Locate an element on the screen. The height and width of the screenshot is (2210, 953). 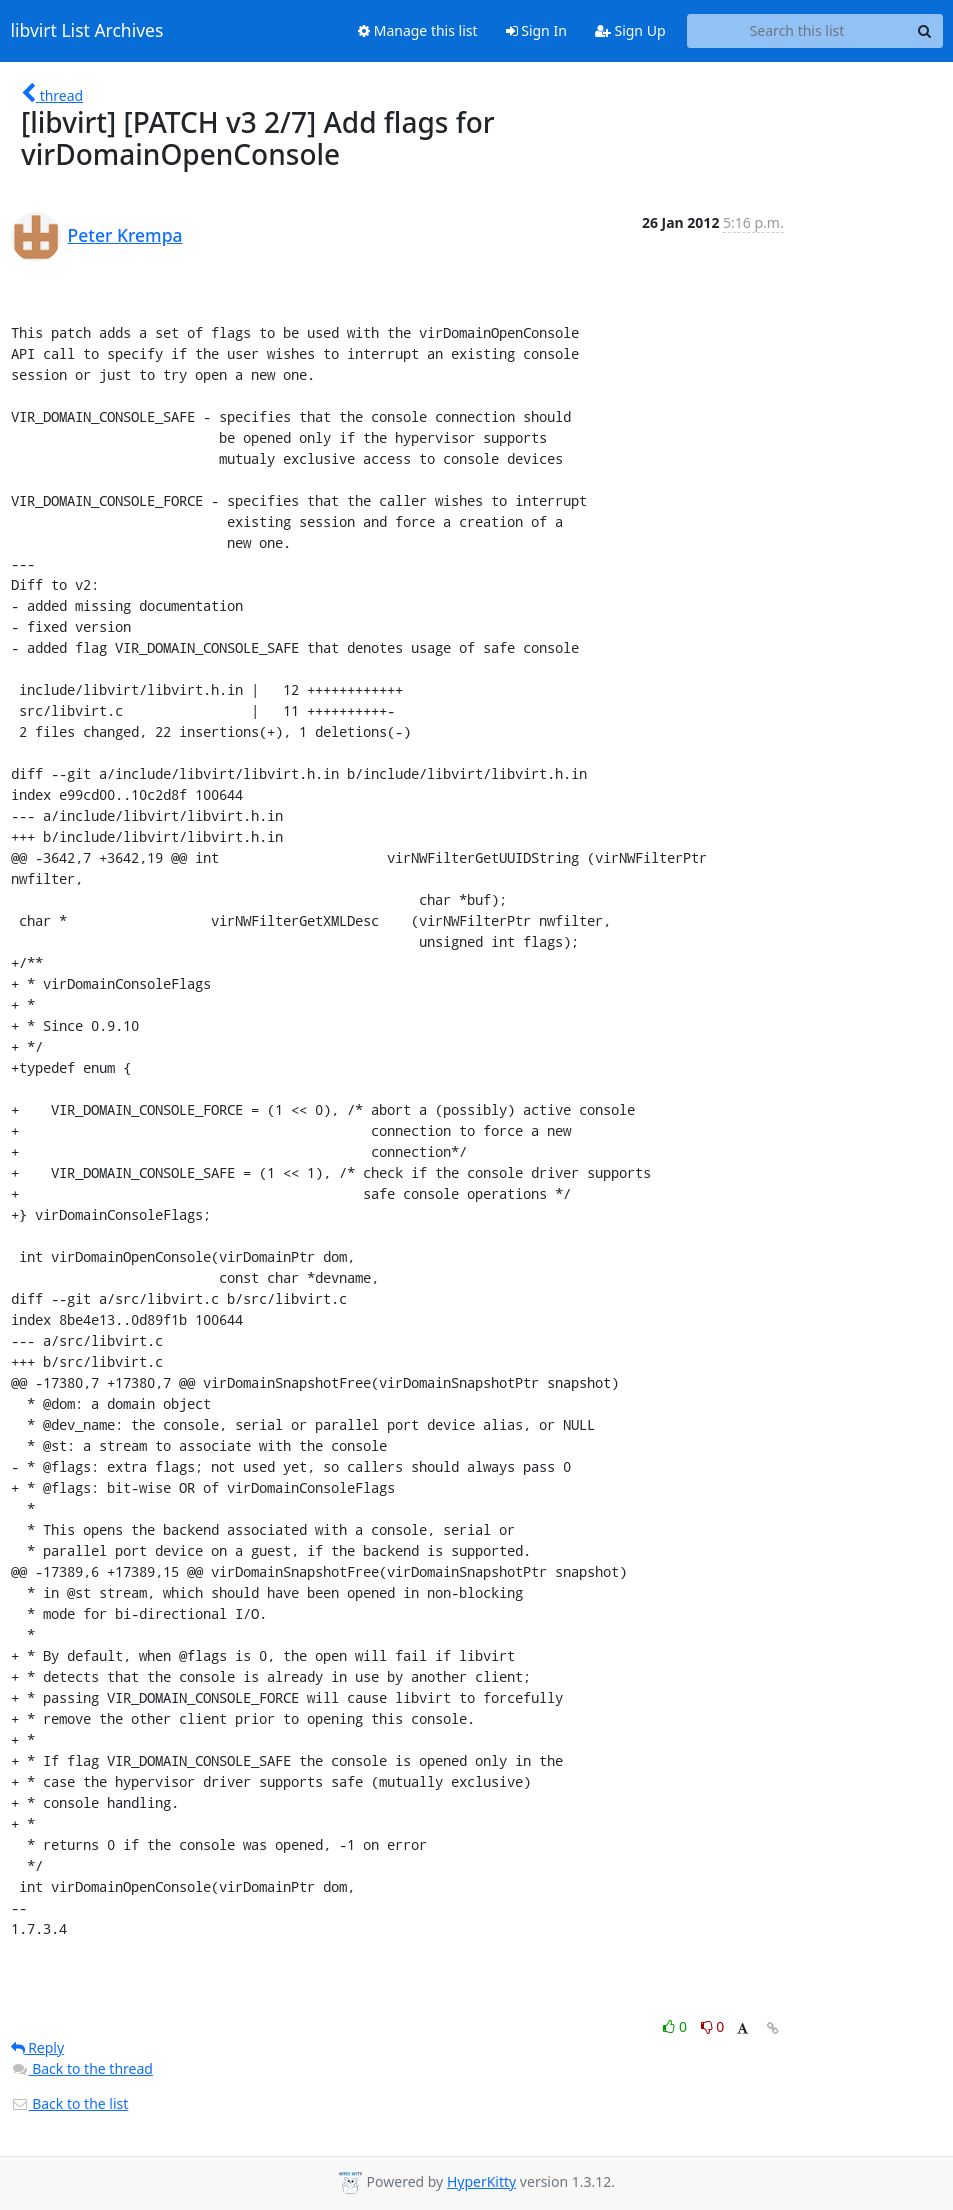
libvirt List Archives is located at coordinates (87, 31).